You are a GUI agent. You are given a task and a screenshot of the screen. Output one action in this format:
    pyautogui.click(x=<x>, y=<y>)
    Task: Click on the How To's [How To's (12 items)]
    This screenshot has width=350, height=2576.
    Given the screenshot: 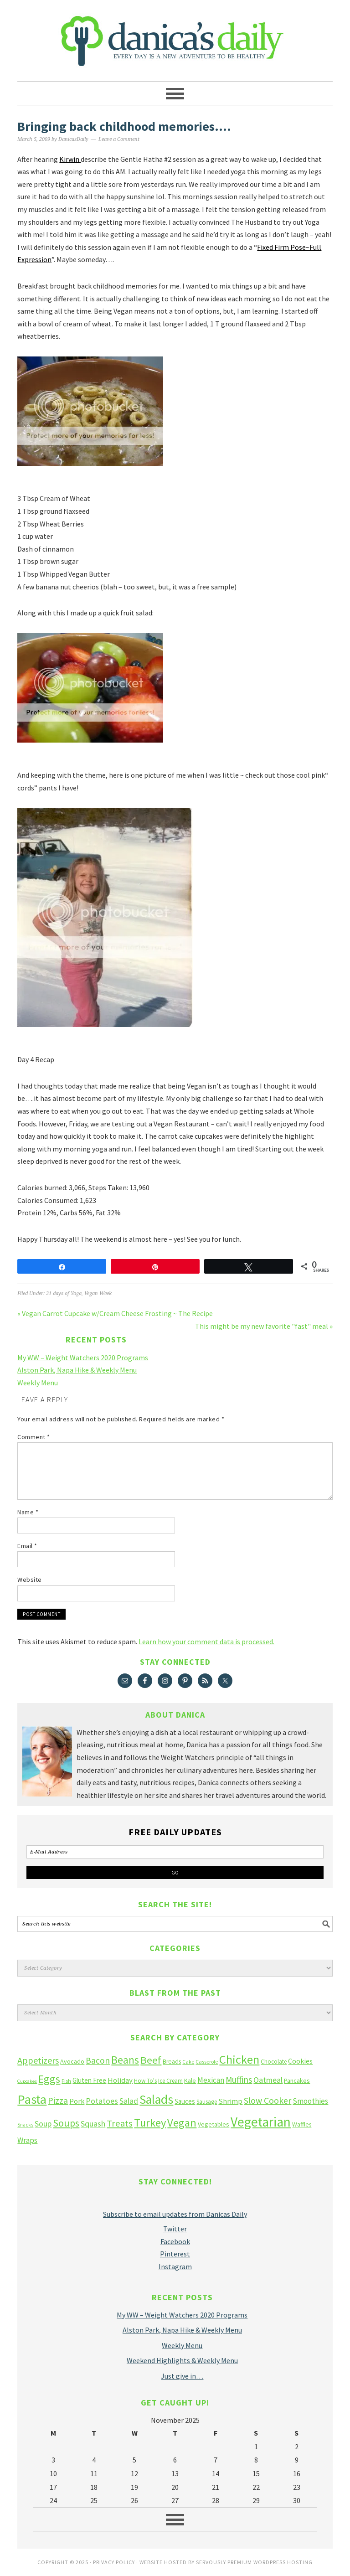 What is the action you would take?
    pyautogui.click(x=145, y=2081)
    